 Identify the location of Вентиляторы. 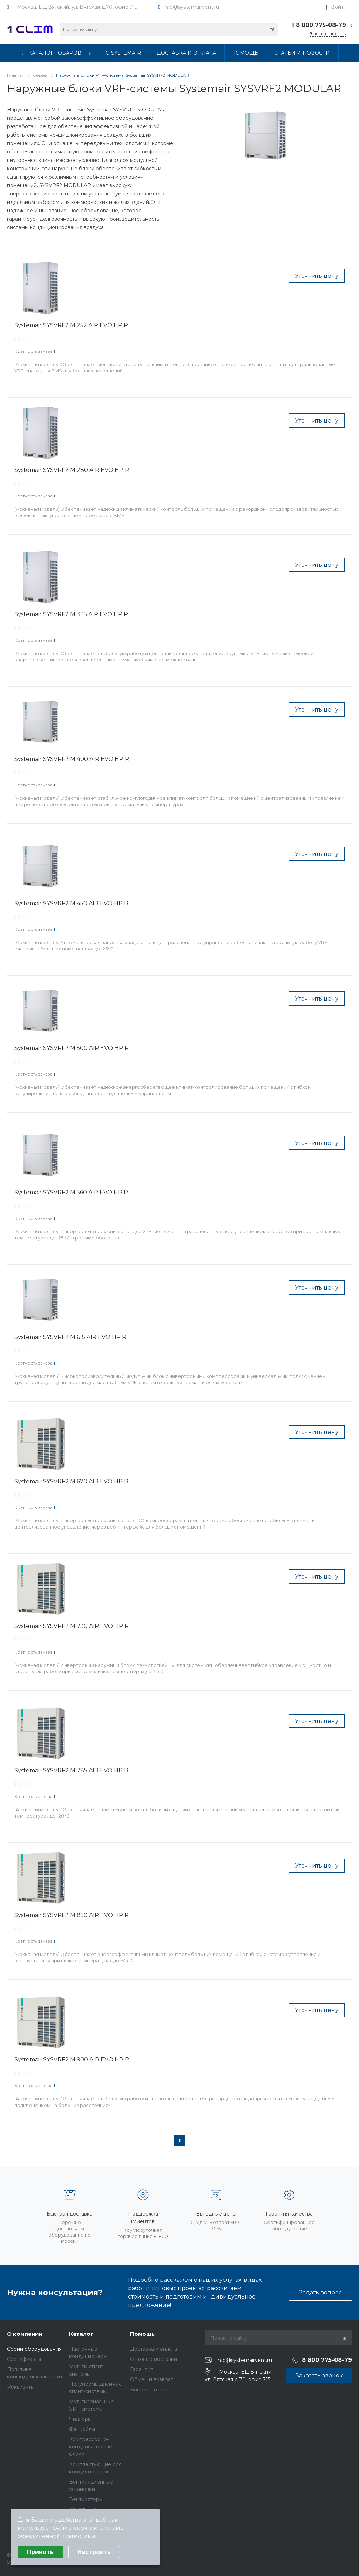
(86, 2499).